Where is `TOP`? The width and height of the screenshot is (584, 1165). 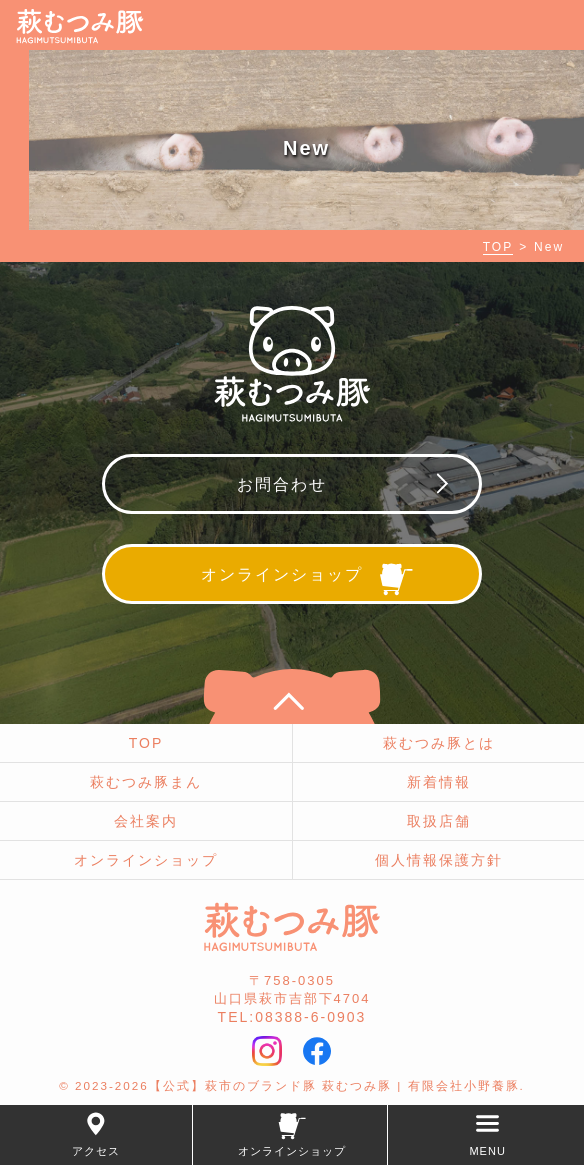
TOP is located at coordinates (498, 247).